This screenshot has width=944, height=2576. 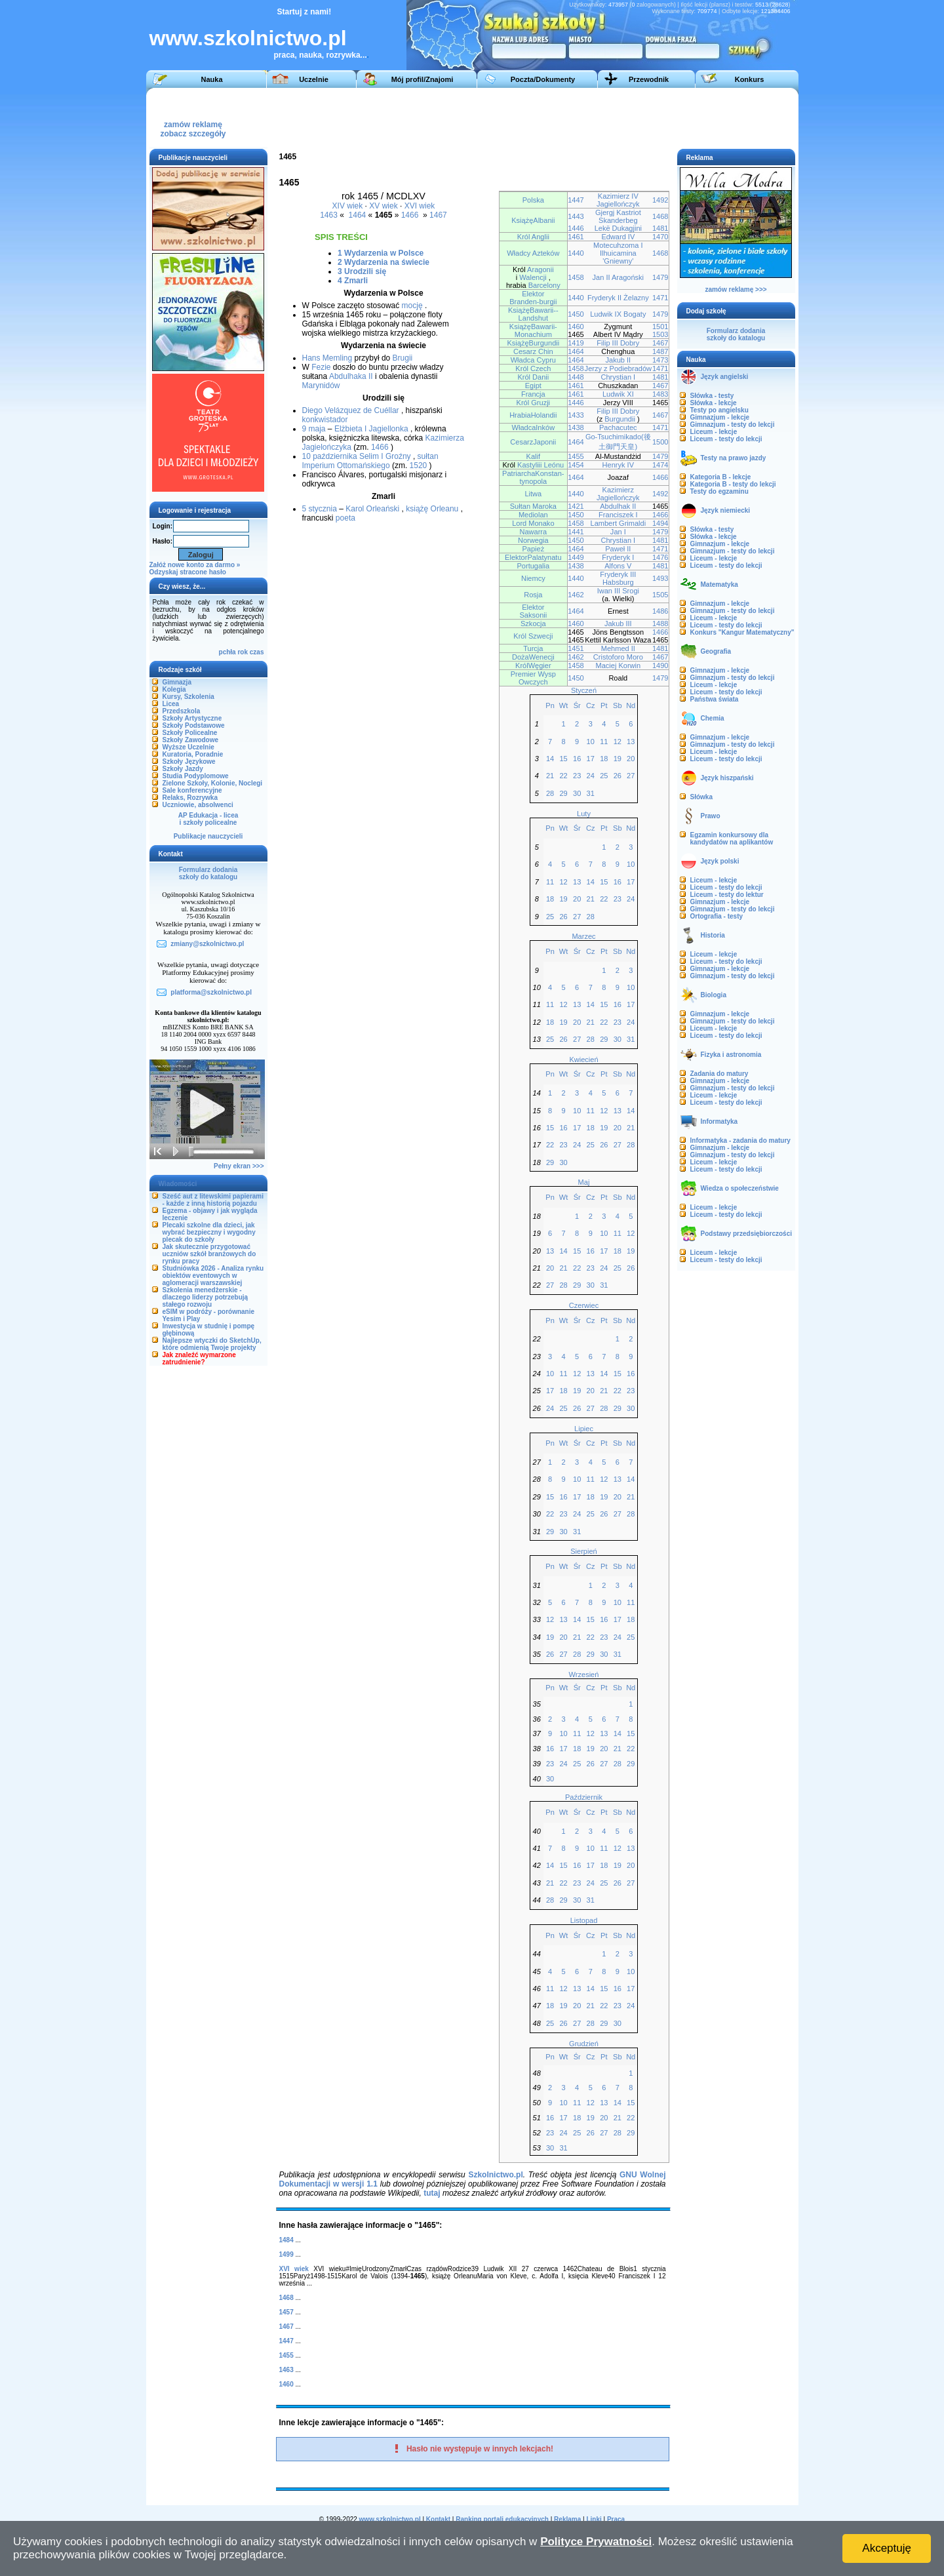 I want to click on Słówka - testy, so click(x=712, y=395).